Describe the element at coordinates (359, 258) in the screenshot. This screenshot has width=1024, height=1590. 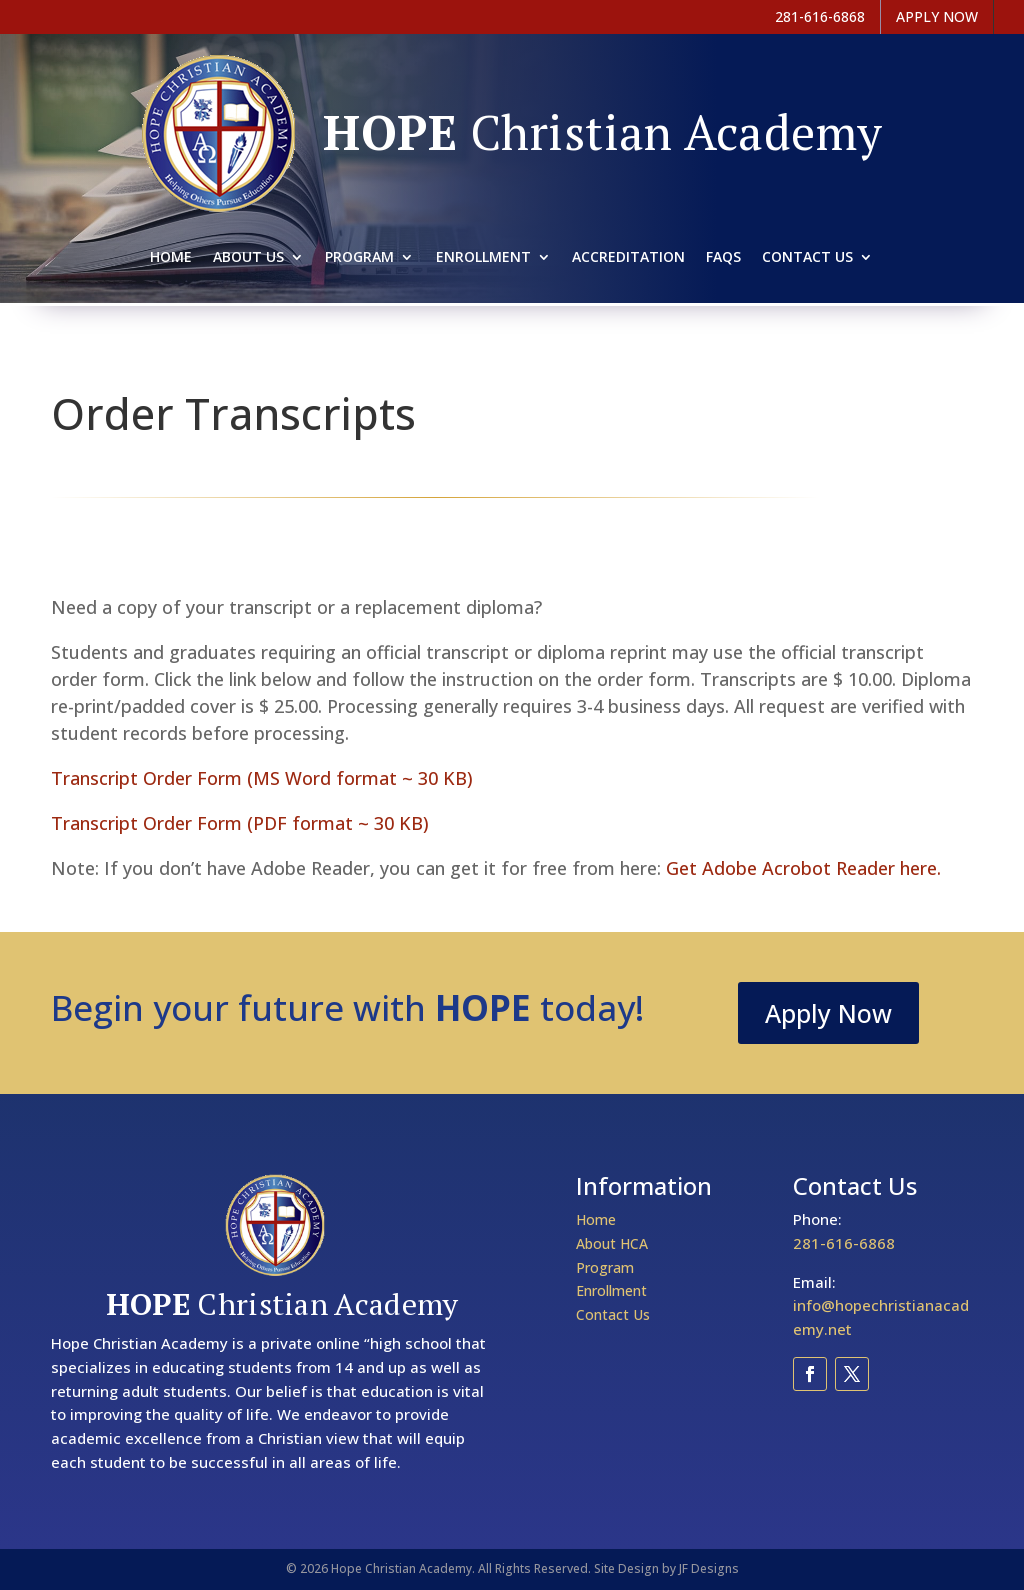
I see `Program` at that location.